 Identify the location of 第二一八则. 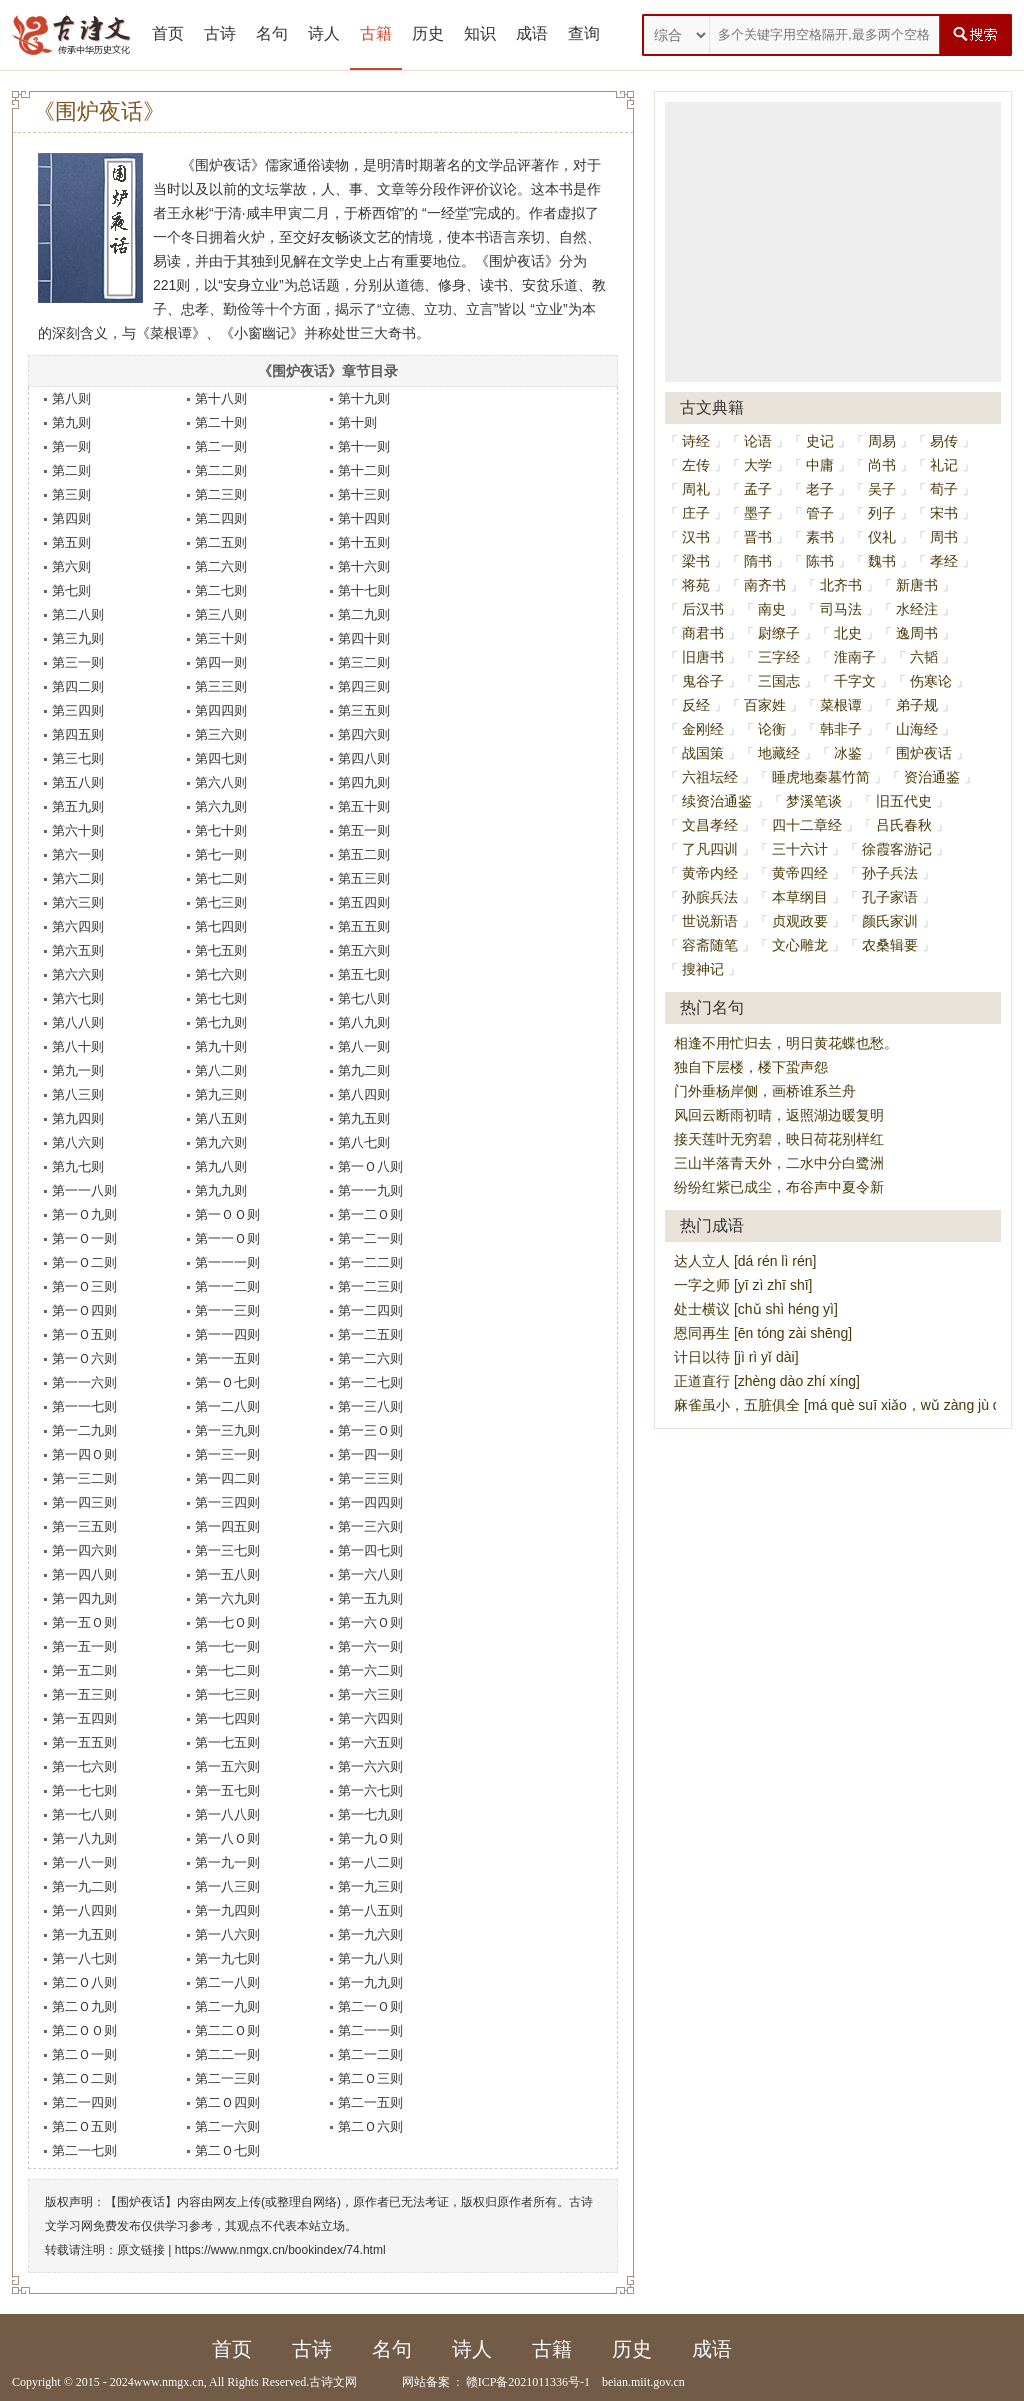
(227, 1982).